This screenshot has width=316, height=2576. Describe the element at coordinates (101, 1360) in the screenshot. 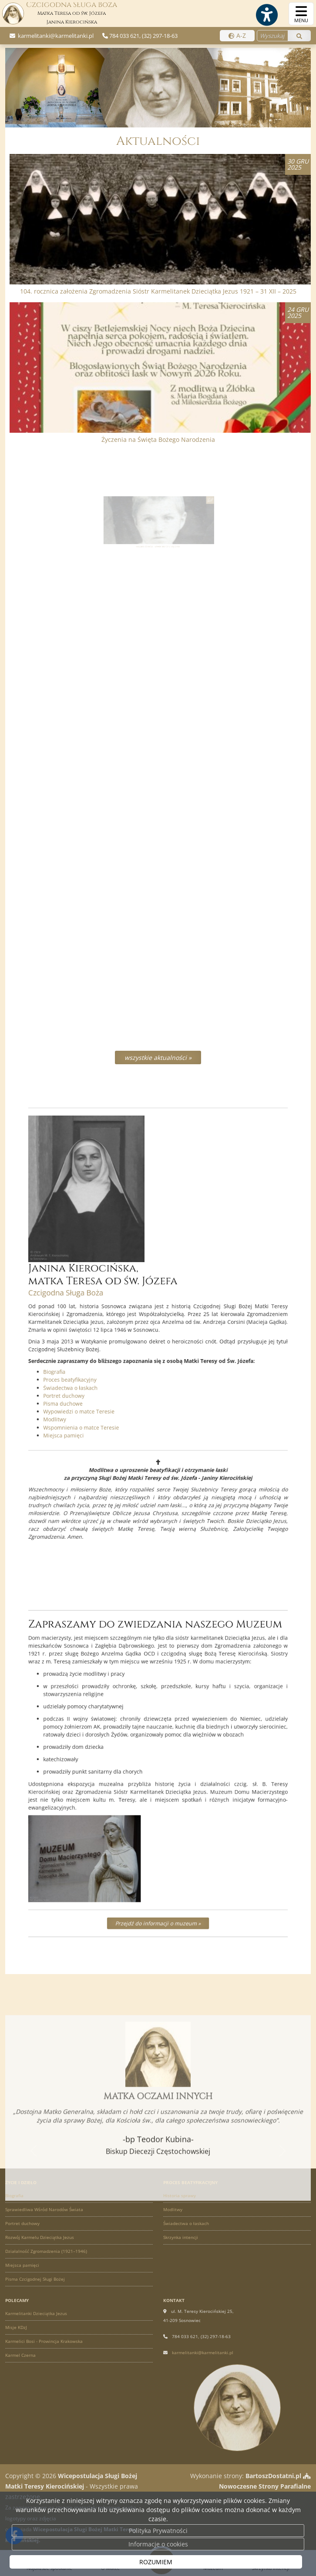

I see `Proces beatyfikacyjny` at that location.